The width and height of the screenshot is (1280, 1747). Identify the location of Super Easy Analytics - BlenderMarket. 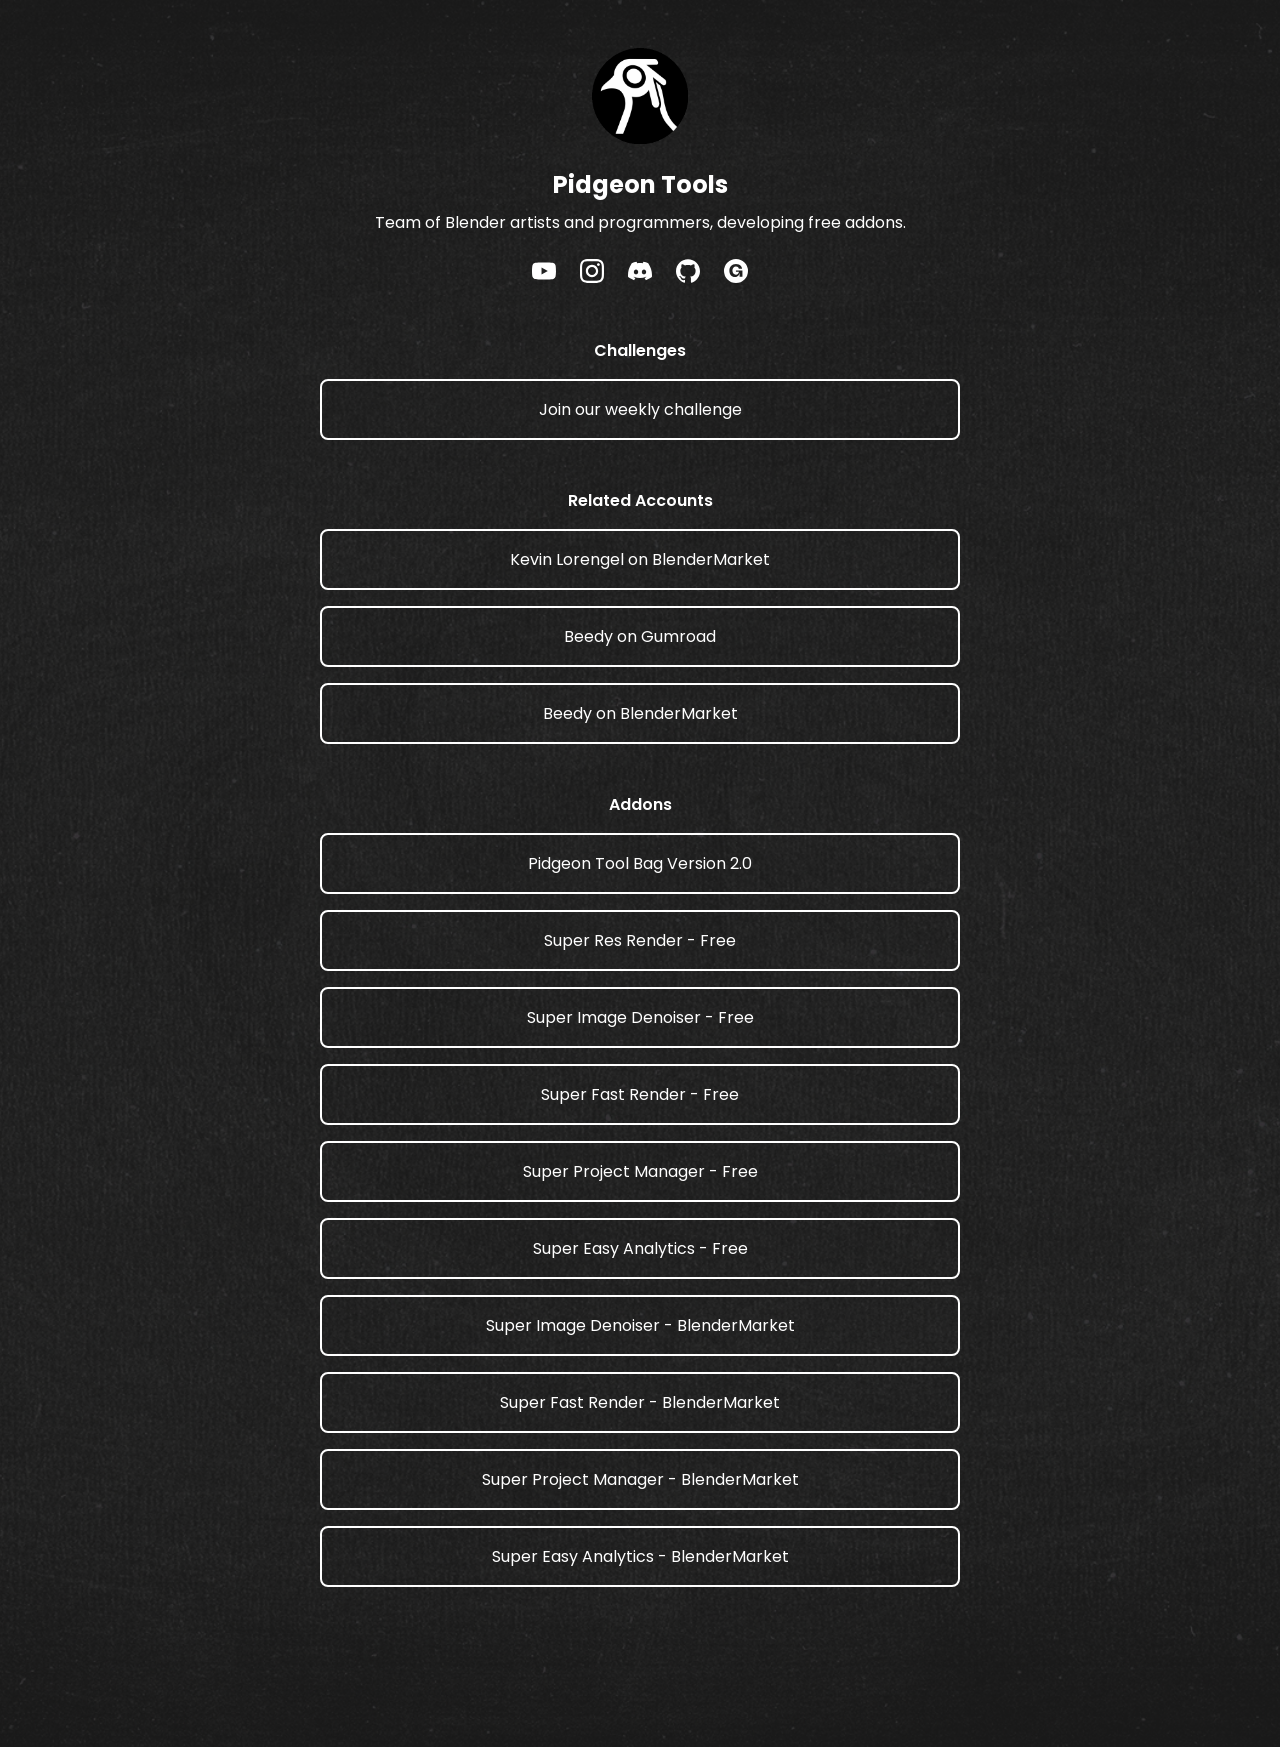
(640, 1556).